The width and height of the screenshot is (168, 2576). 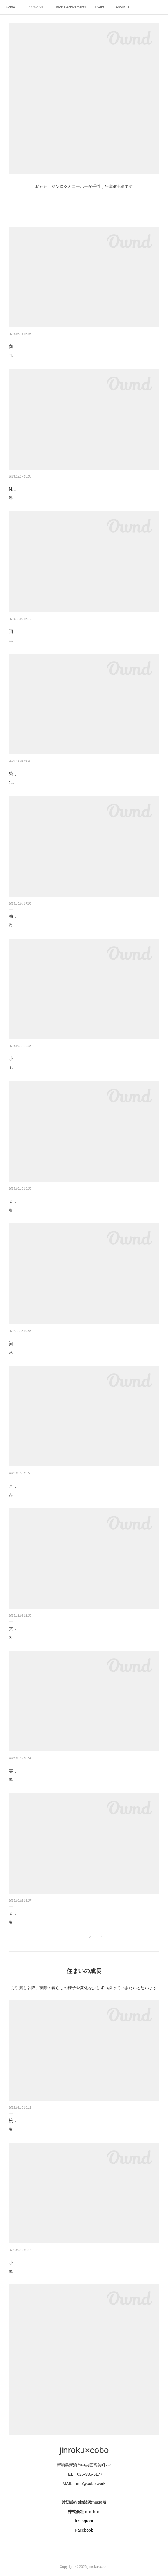 I want to click on Nuttari terrace next, so click(x=28, y=489).